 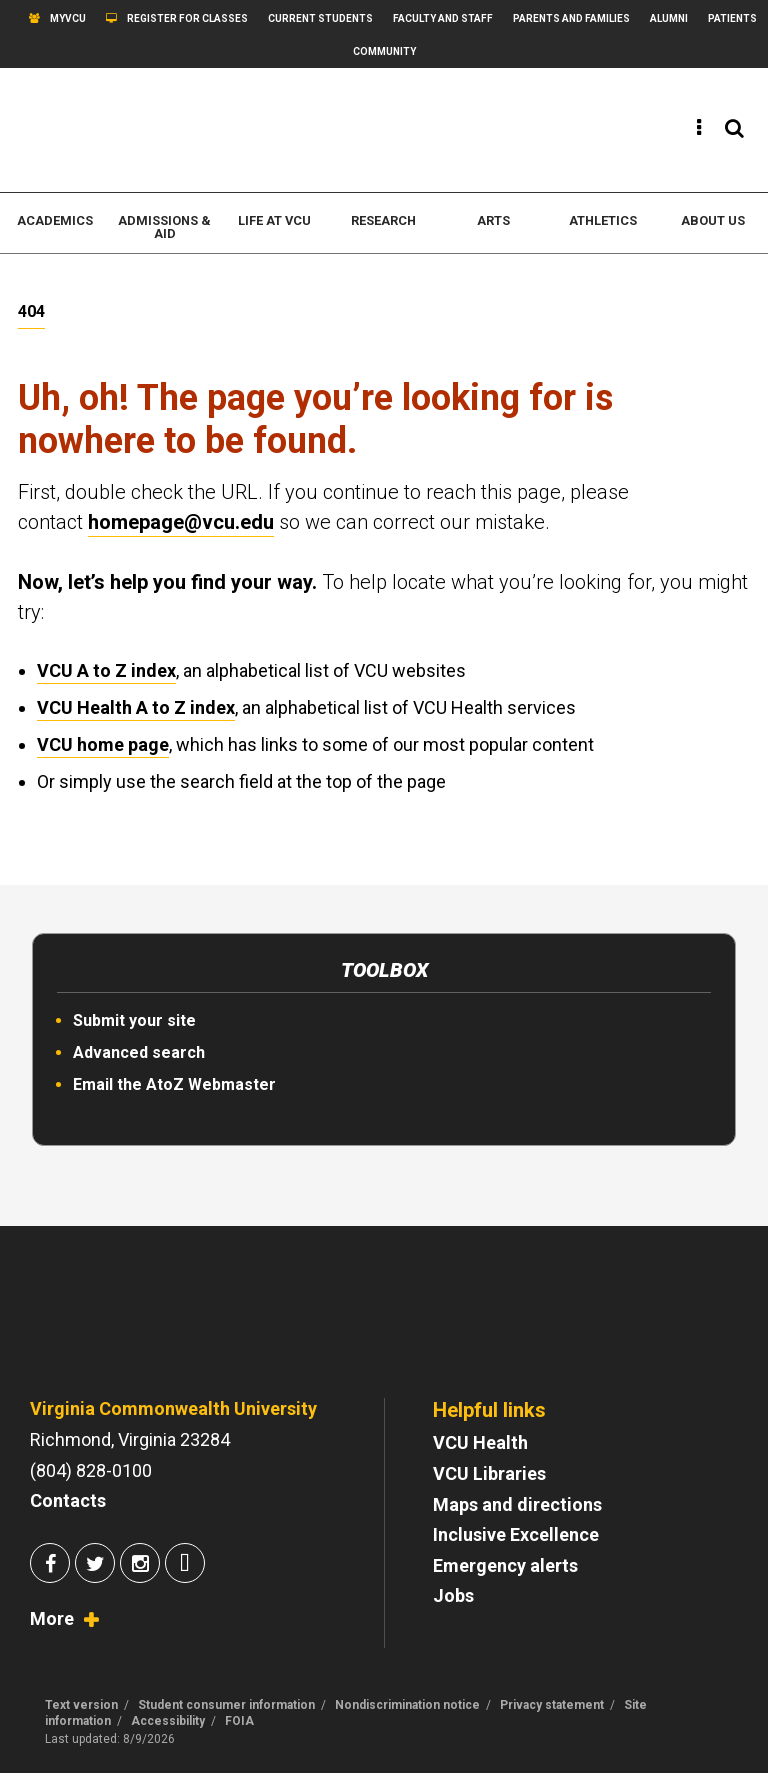 I want to click on Research, so click(x=383, y=220).